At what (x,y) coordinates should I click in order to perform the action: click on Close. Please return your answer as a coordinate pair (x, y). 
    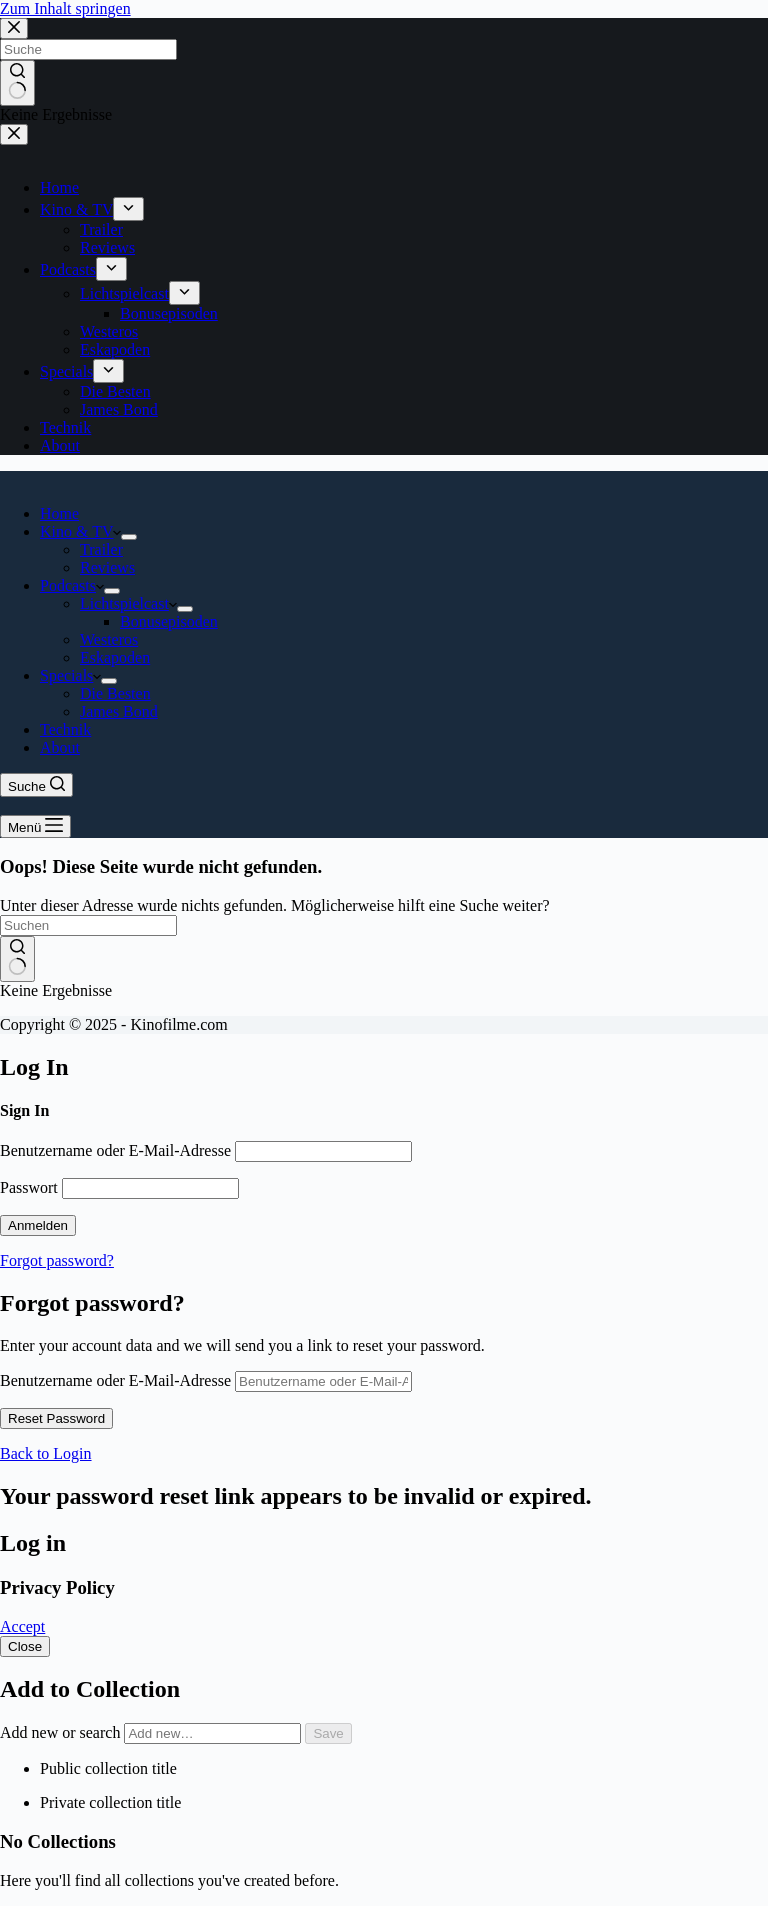
    Looking at the image, I should click on (25, 1646).